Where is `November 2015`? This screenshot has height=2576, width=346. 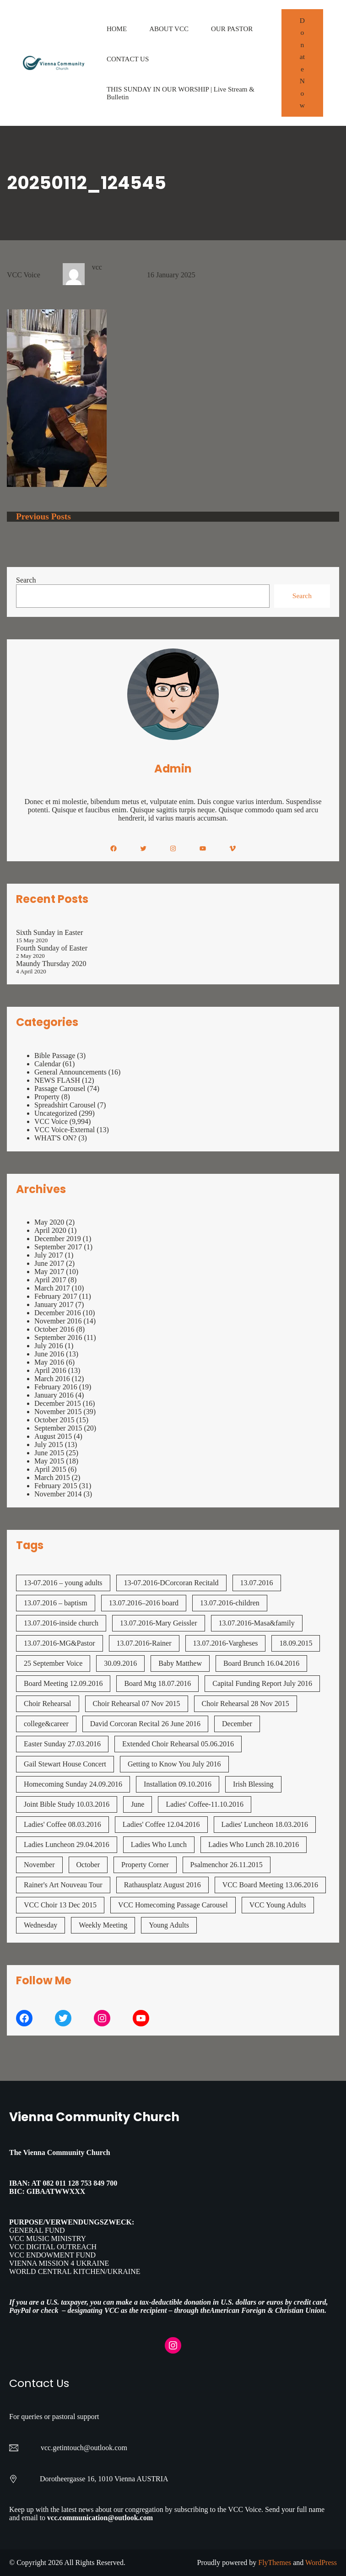
November 2015 is located at coordinates (58, 1411).